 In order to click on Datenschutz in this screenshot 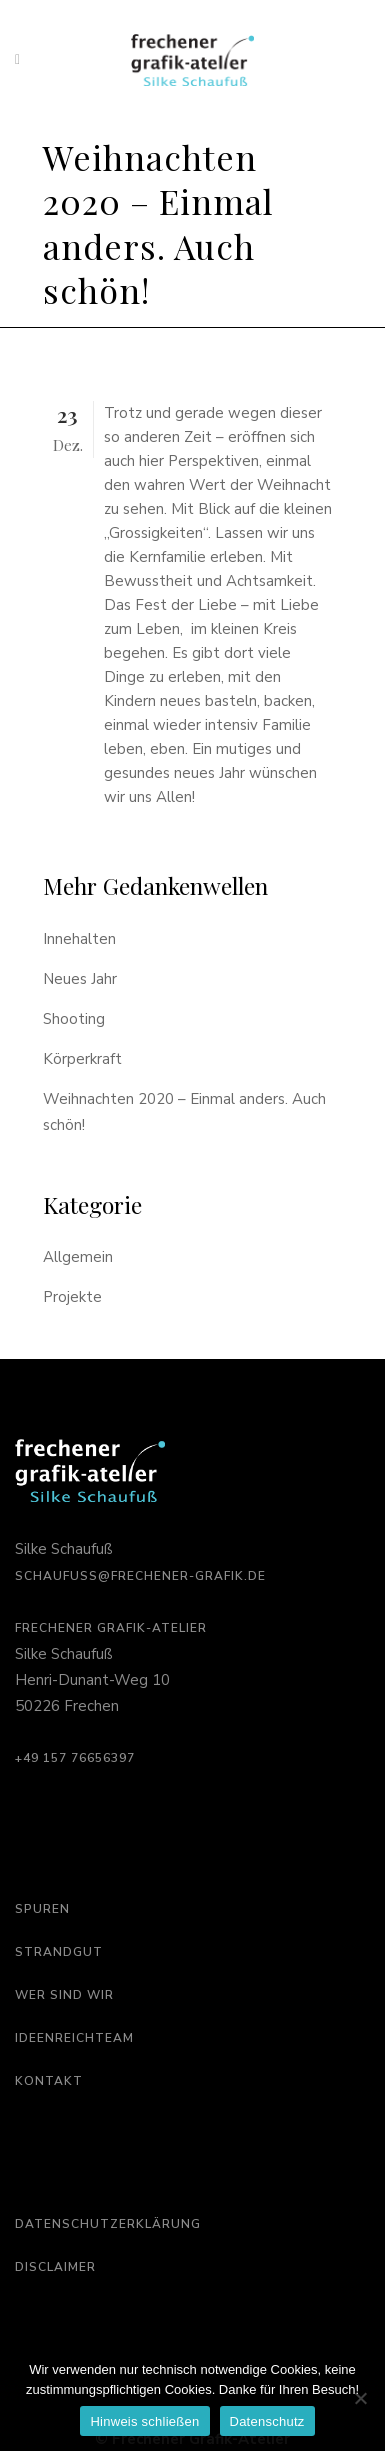, I will do `click(267, 2421)`.